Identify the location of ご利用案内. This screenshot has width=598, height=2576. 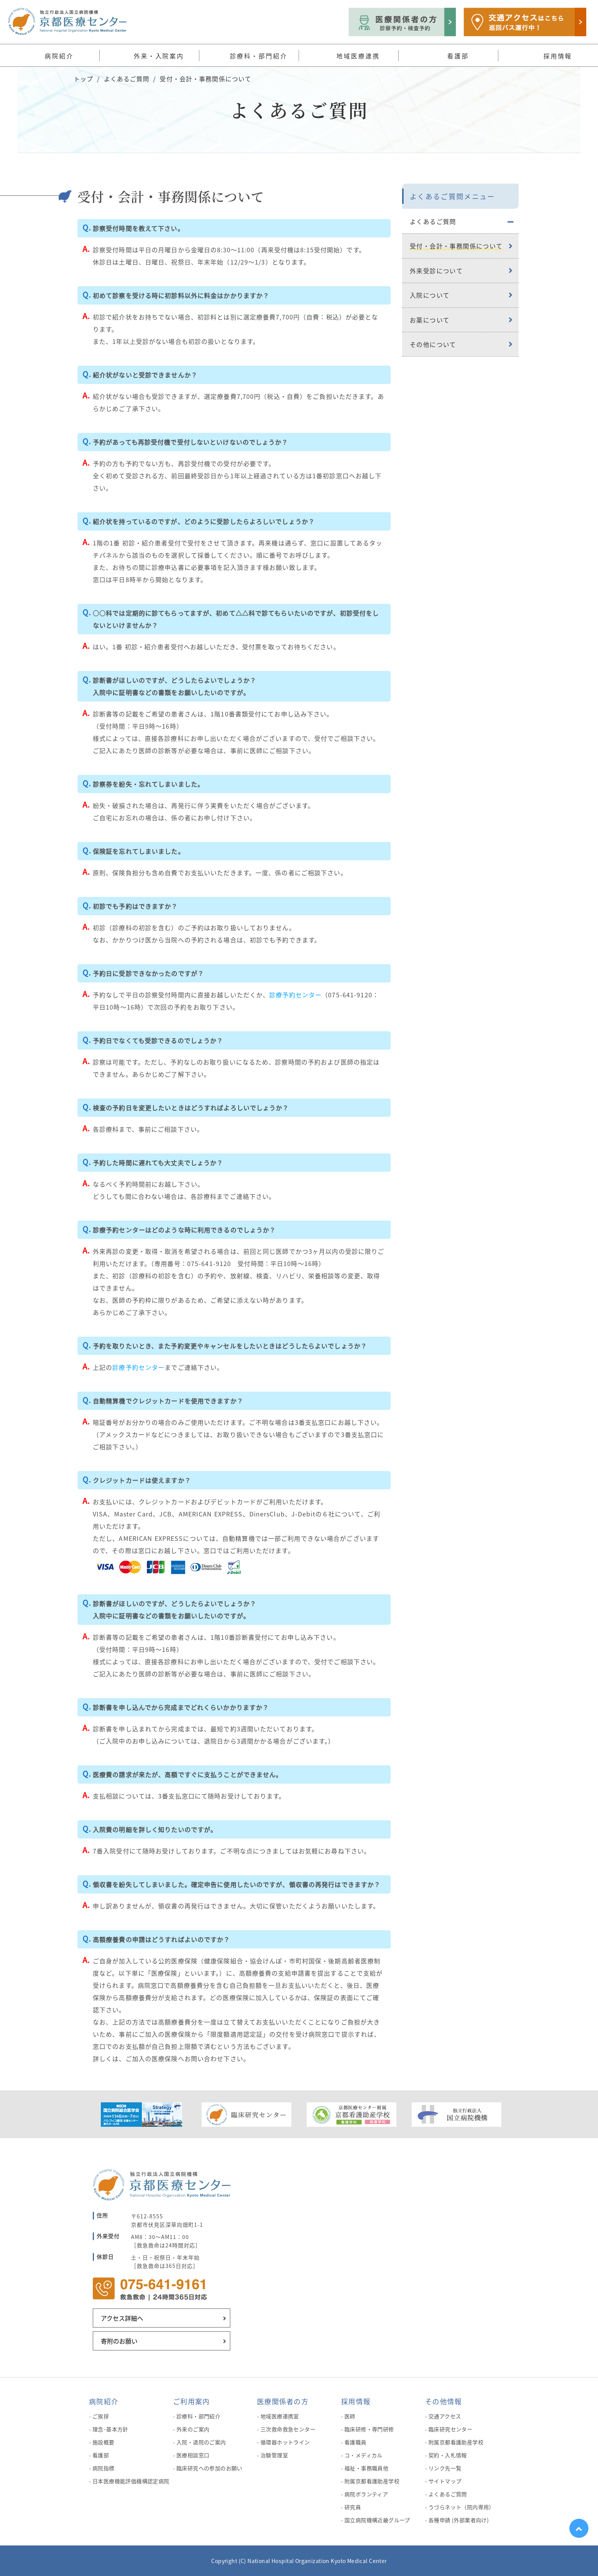
(191, 2401).